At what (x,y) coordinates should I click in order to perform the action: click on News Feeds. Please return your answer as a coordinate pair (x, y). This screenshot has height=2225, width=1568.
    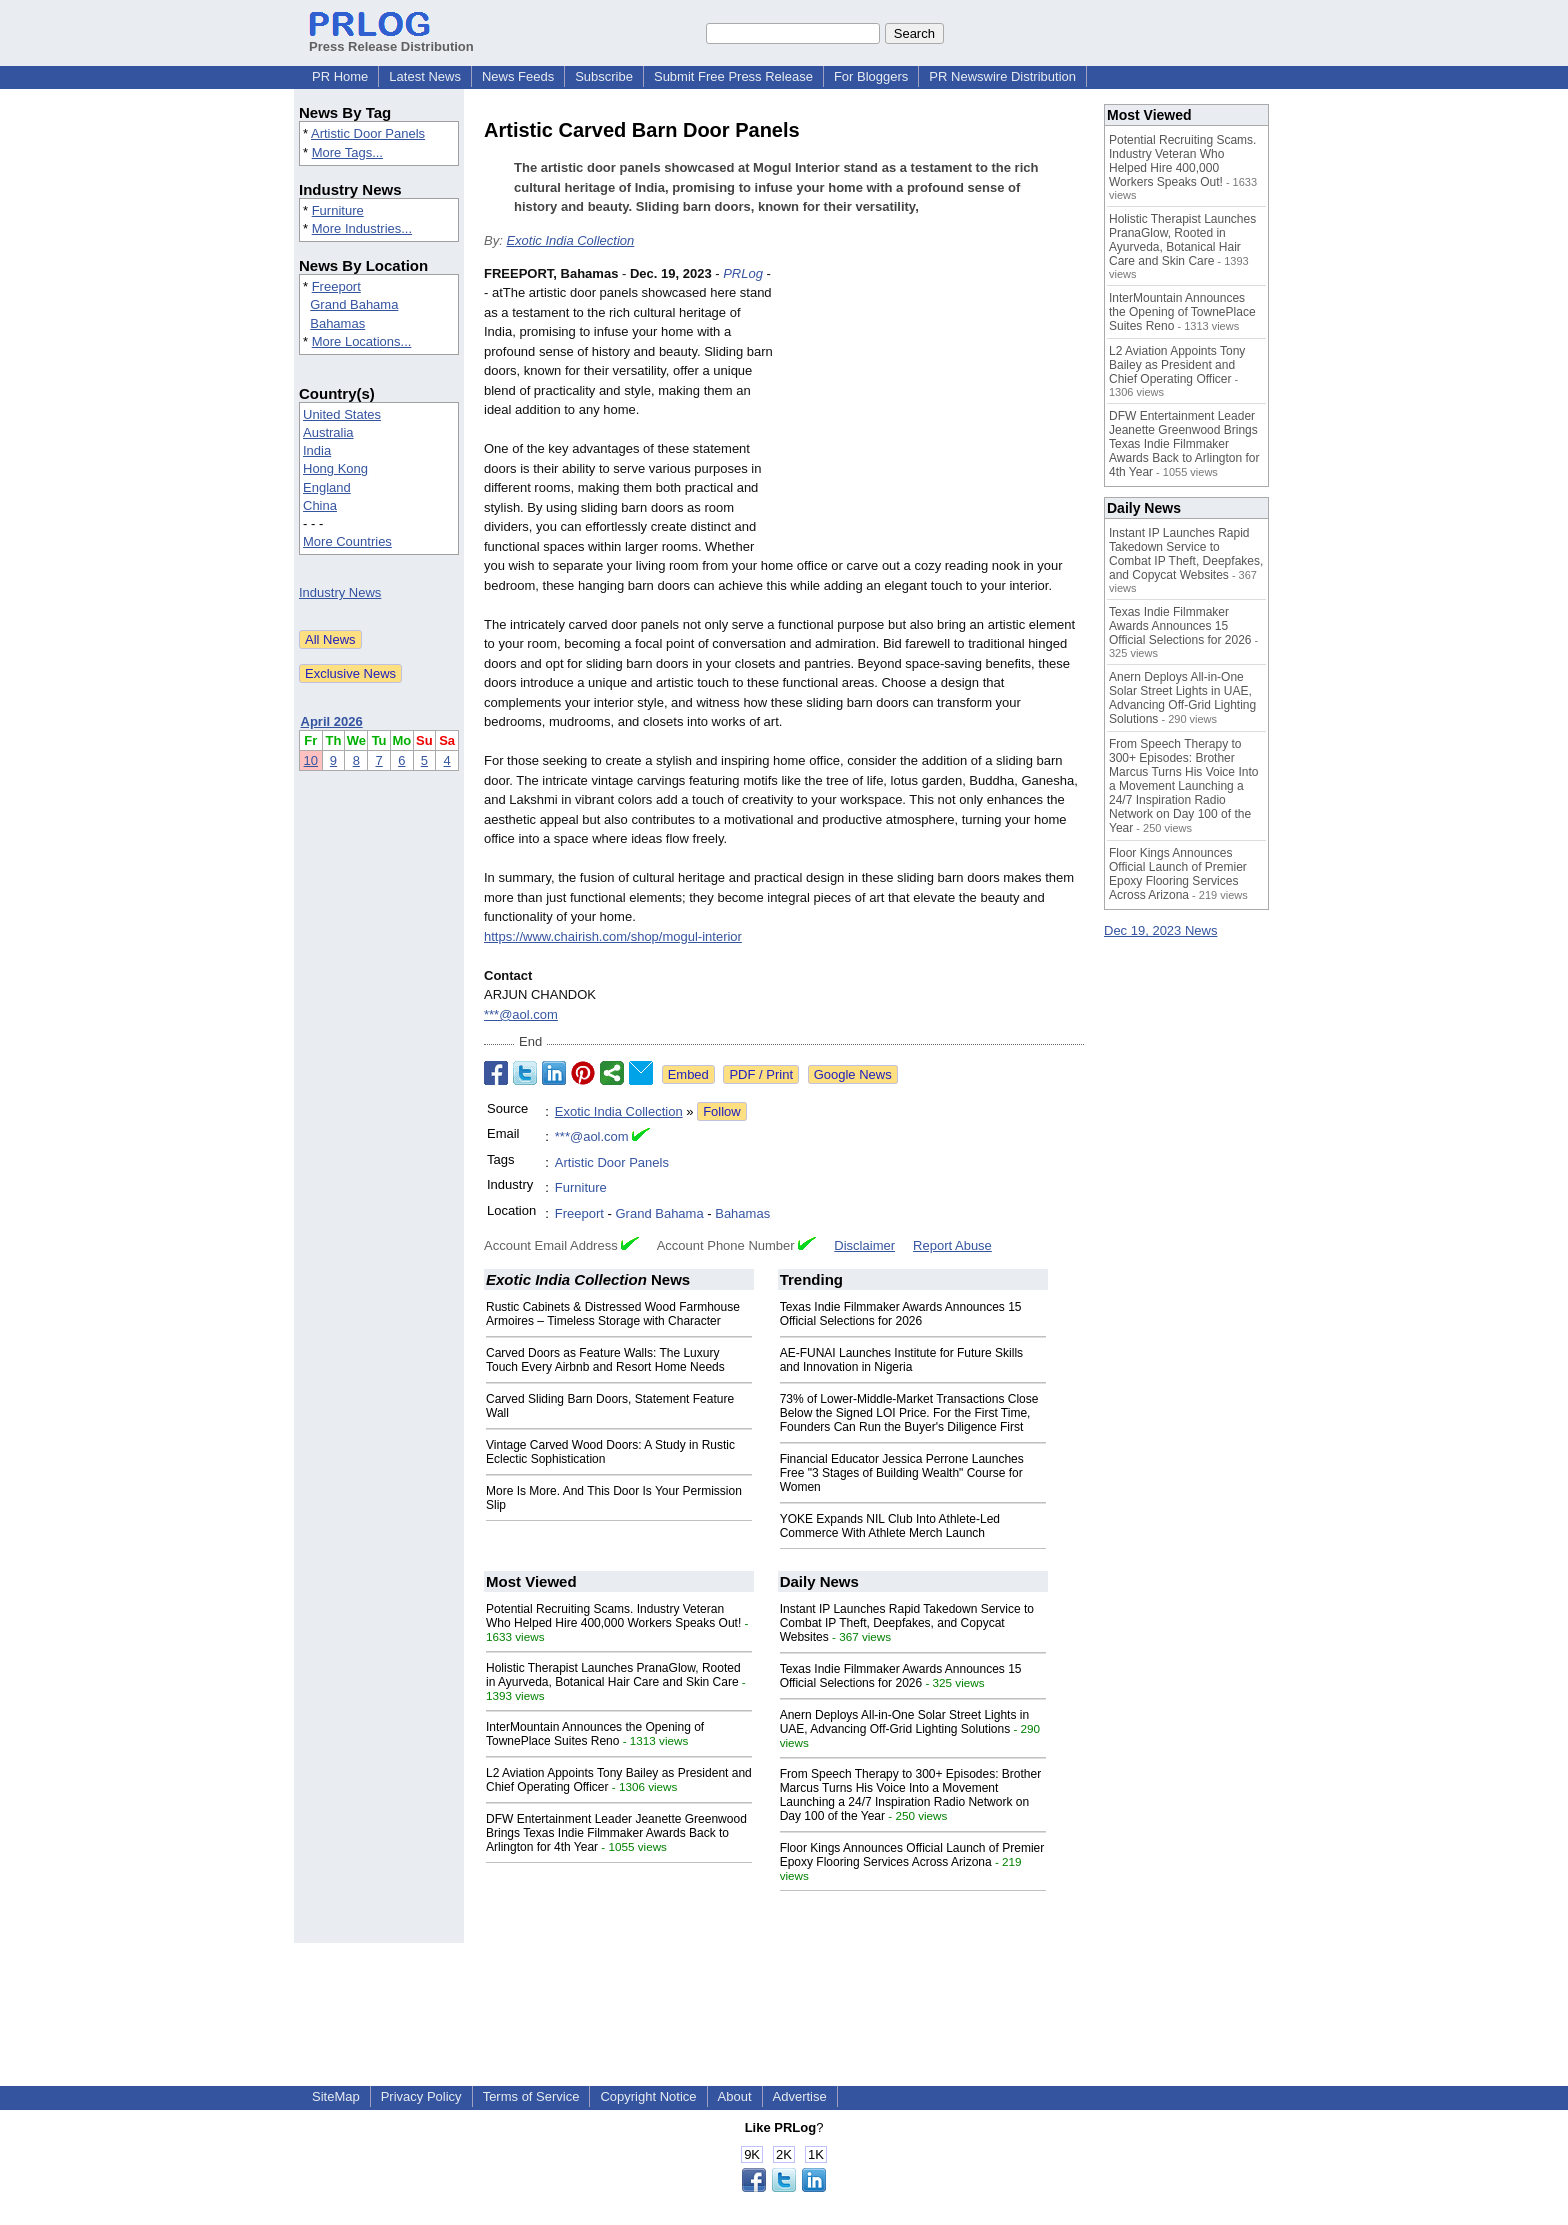
    Looking at the image, I should click on (518, 76).